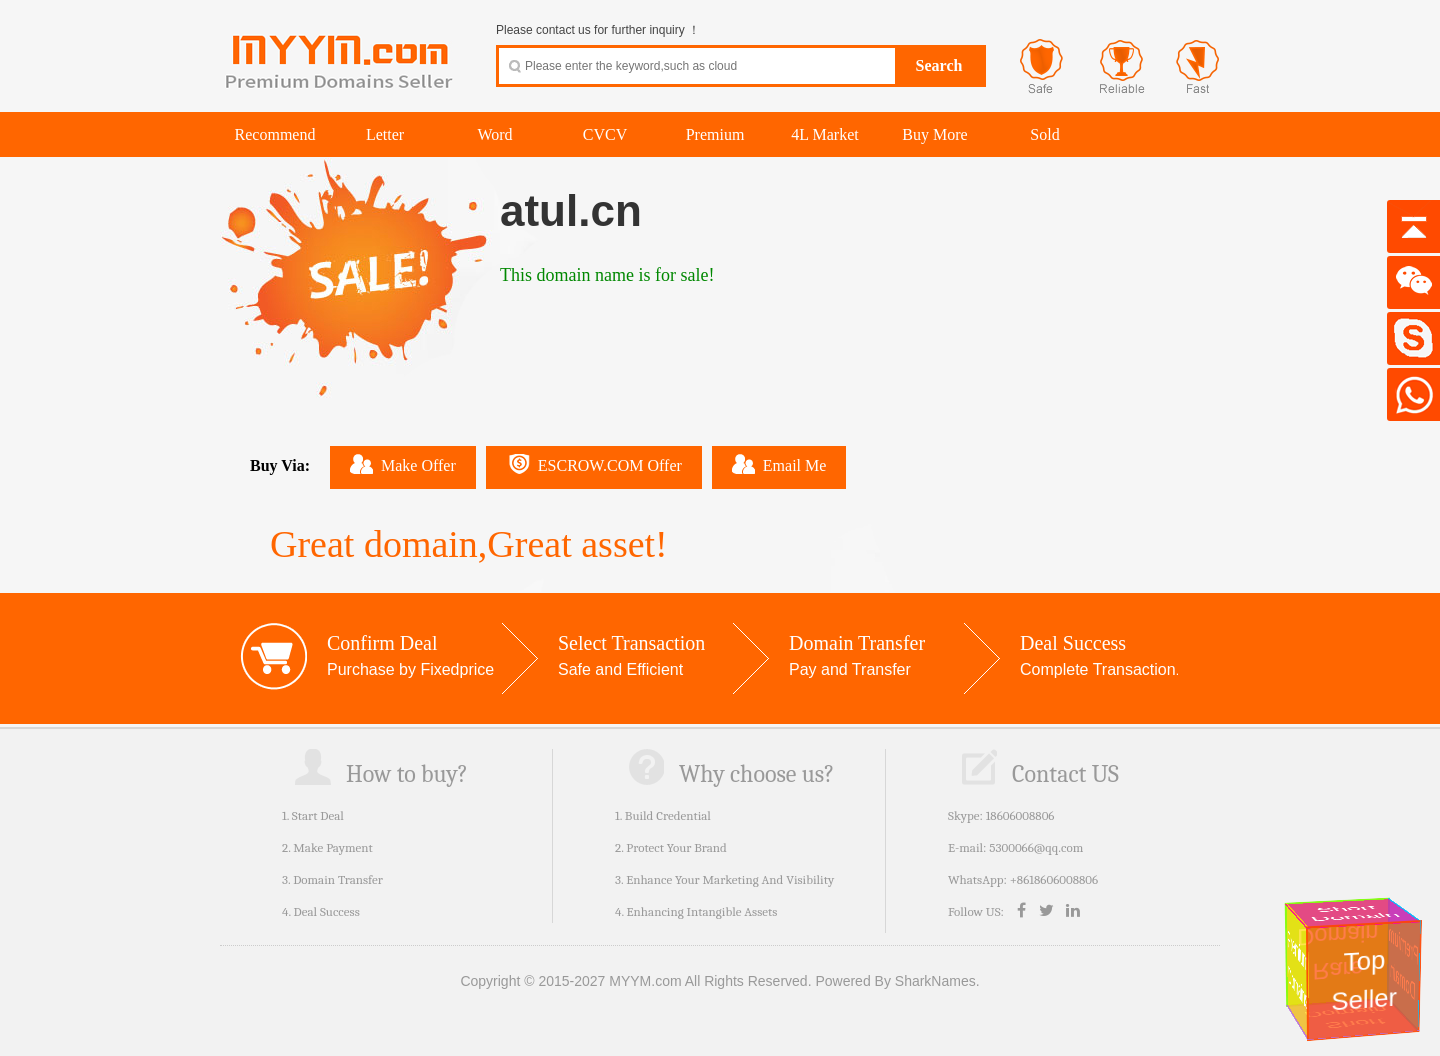 This screenshot has width=1440, height=1056. What do you see at coordinates (635, 981) in the screenshot?
I see `Copyright © 2015-2027 MYYM.com All Rights Reserved.` at bounding box center [635, 981].